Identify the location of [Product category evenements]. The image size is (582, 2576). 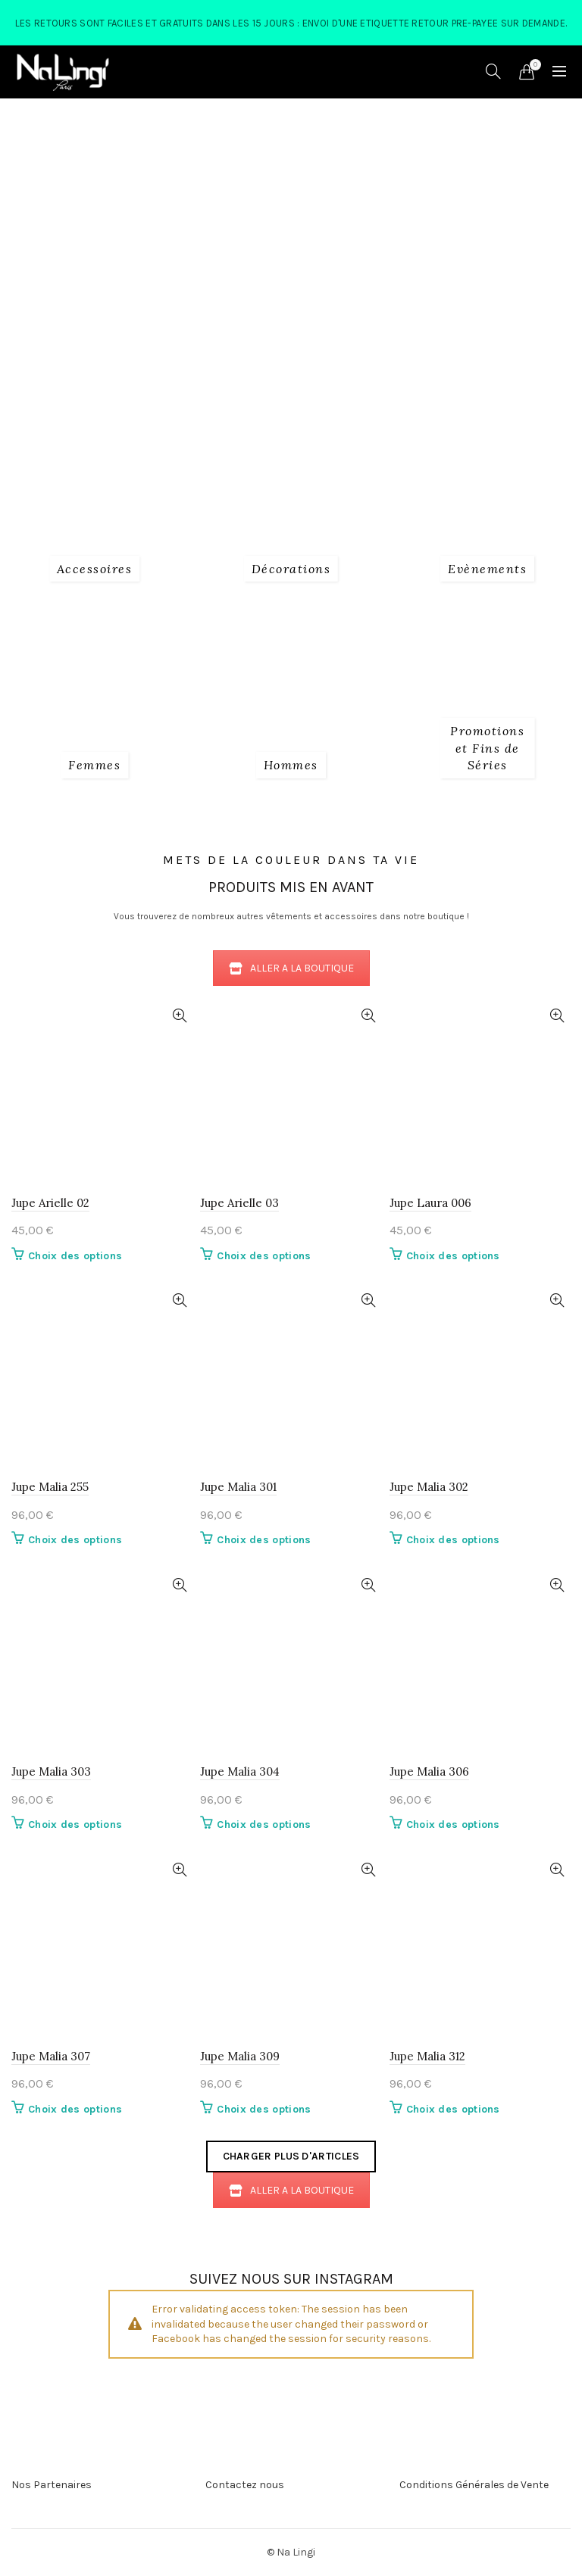
(487, 569).